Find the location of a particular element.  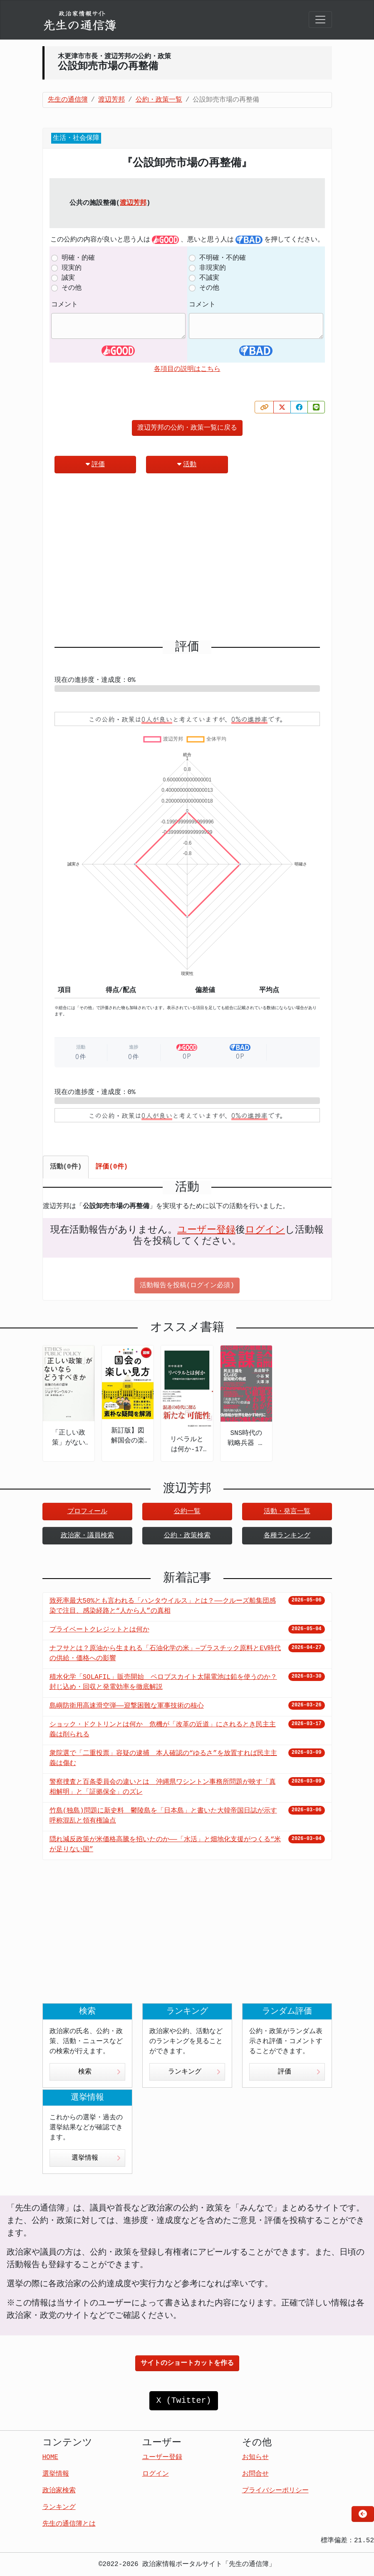

検索 is located at coordinates (99, 2072).